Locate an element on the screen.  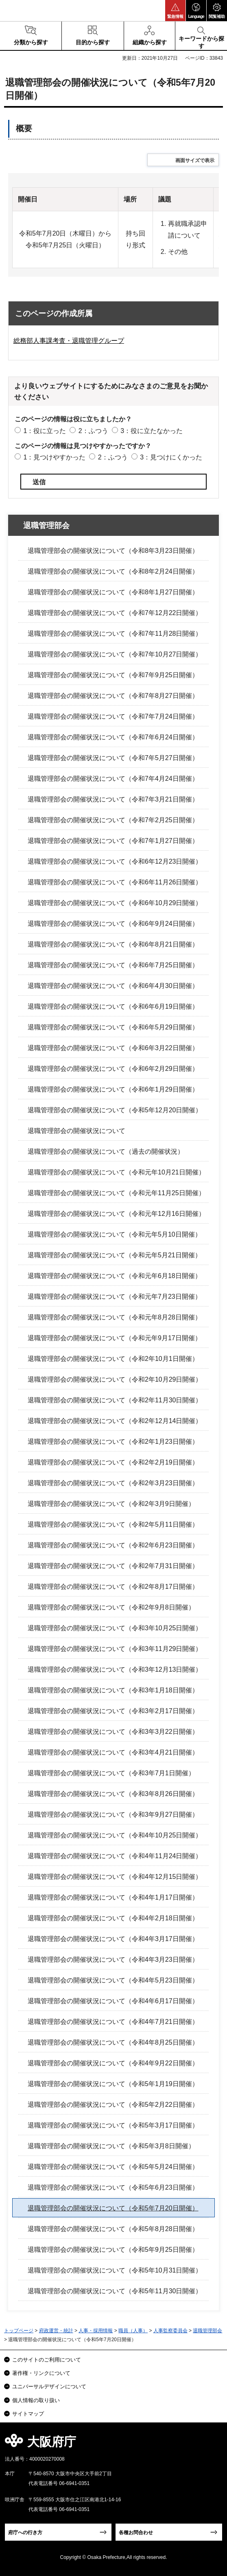
退職管理部会の開催状況について（令和6年11月26日開催） is located at coordinates (115, 882).